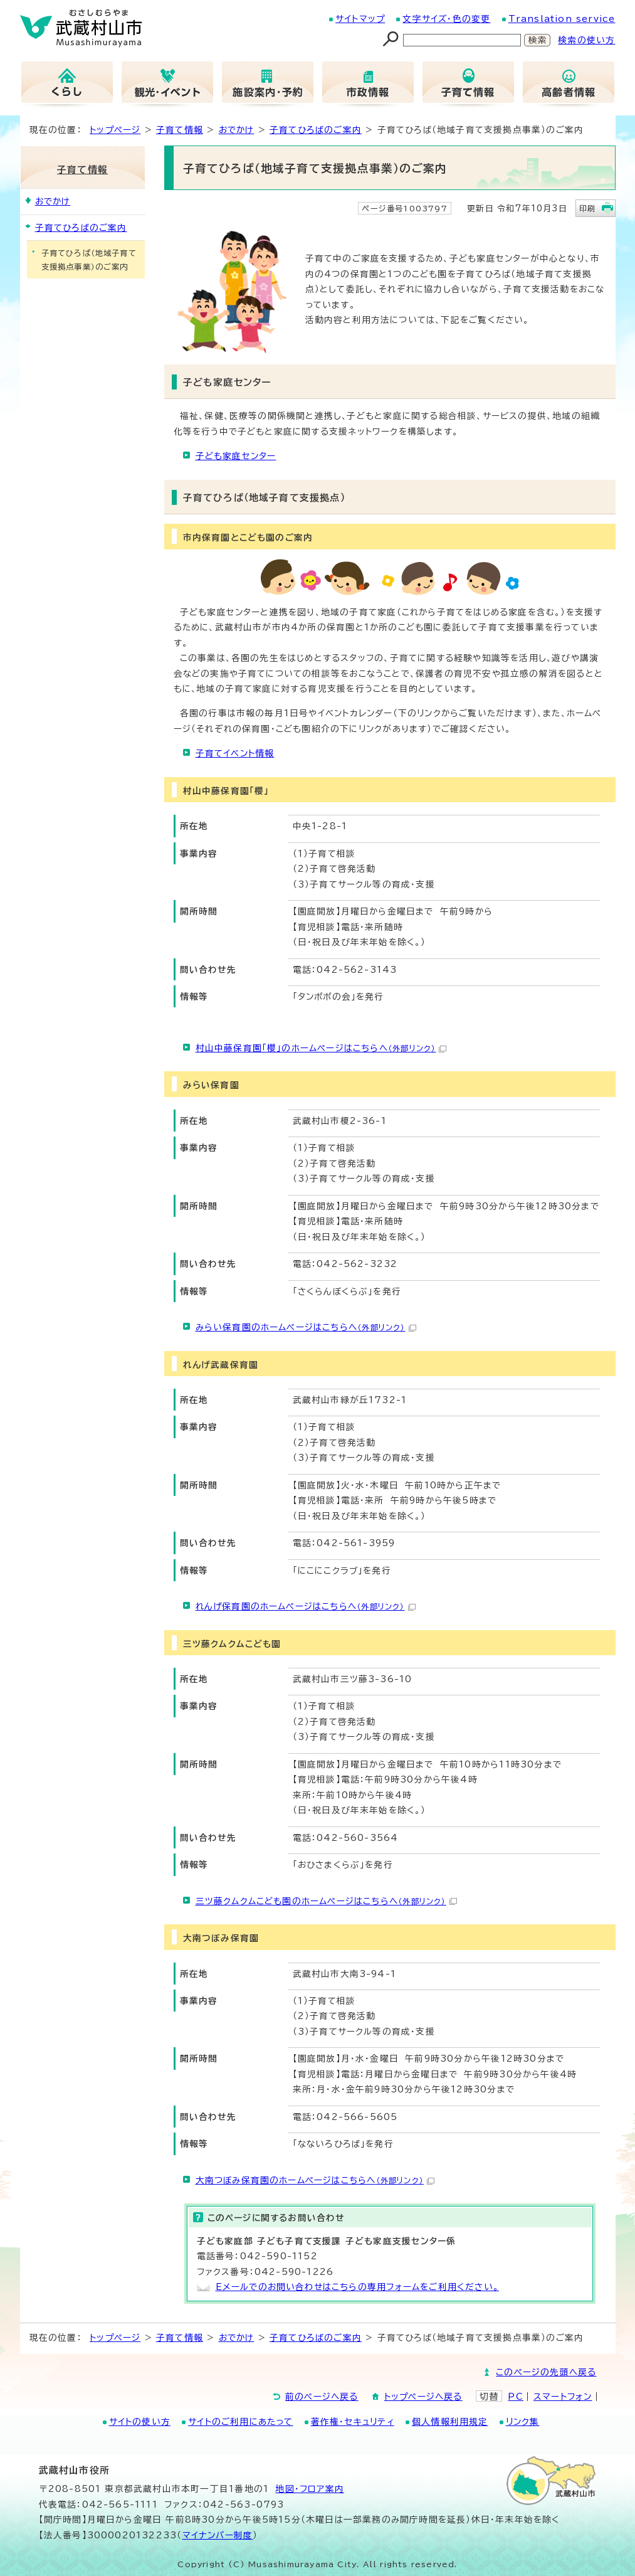 The width and height of the screenshot is (635, 2576). I want to click on 前のページへ戻る, so click(322, 2396).